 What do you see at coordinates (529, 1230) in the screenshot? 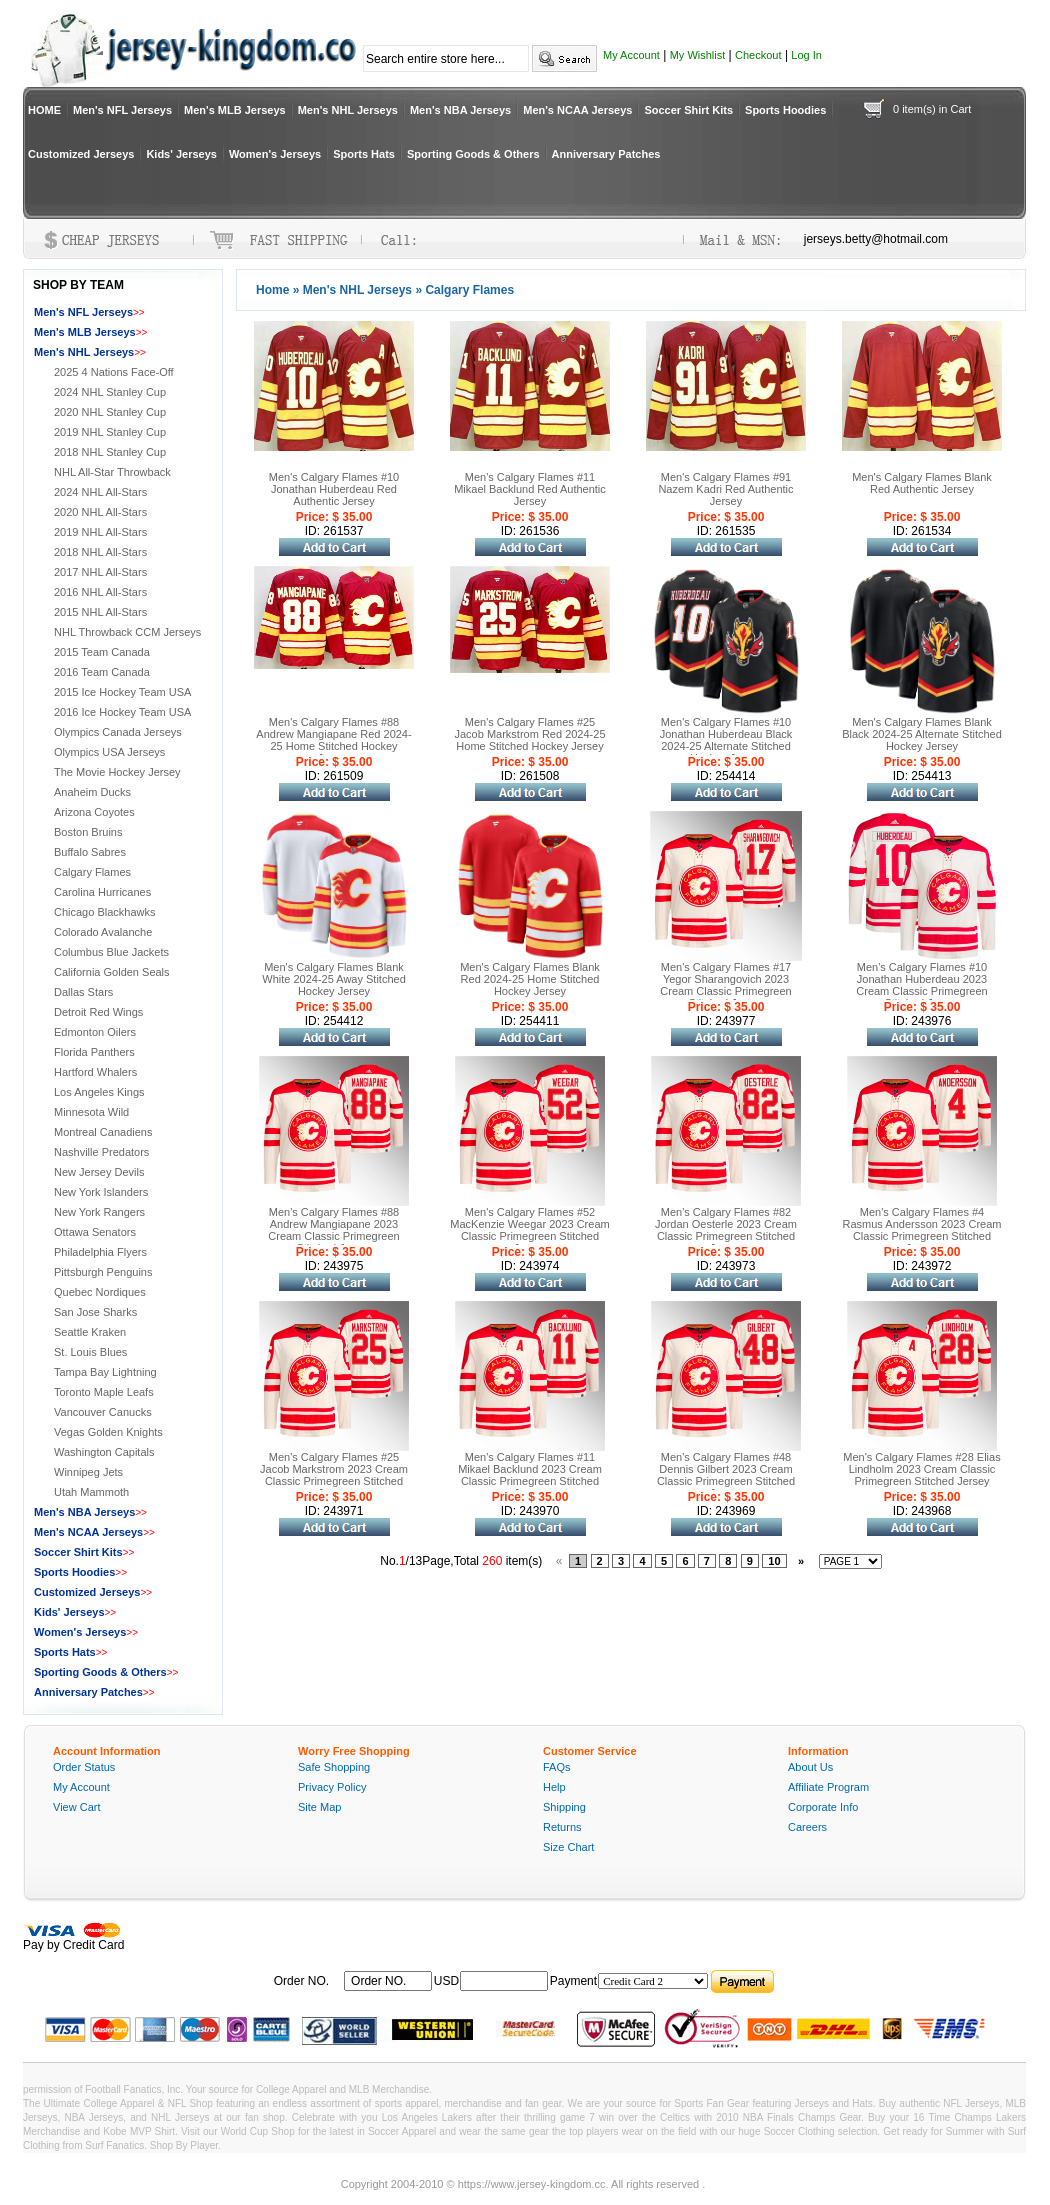
I see `Men's Calgary Flames #52 MacKenzie Weegar 2023 Cream Classic Primegreen Stitched Jersey` at bounding box center [529, 1230].